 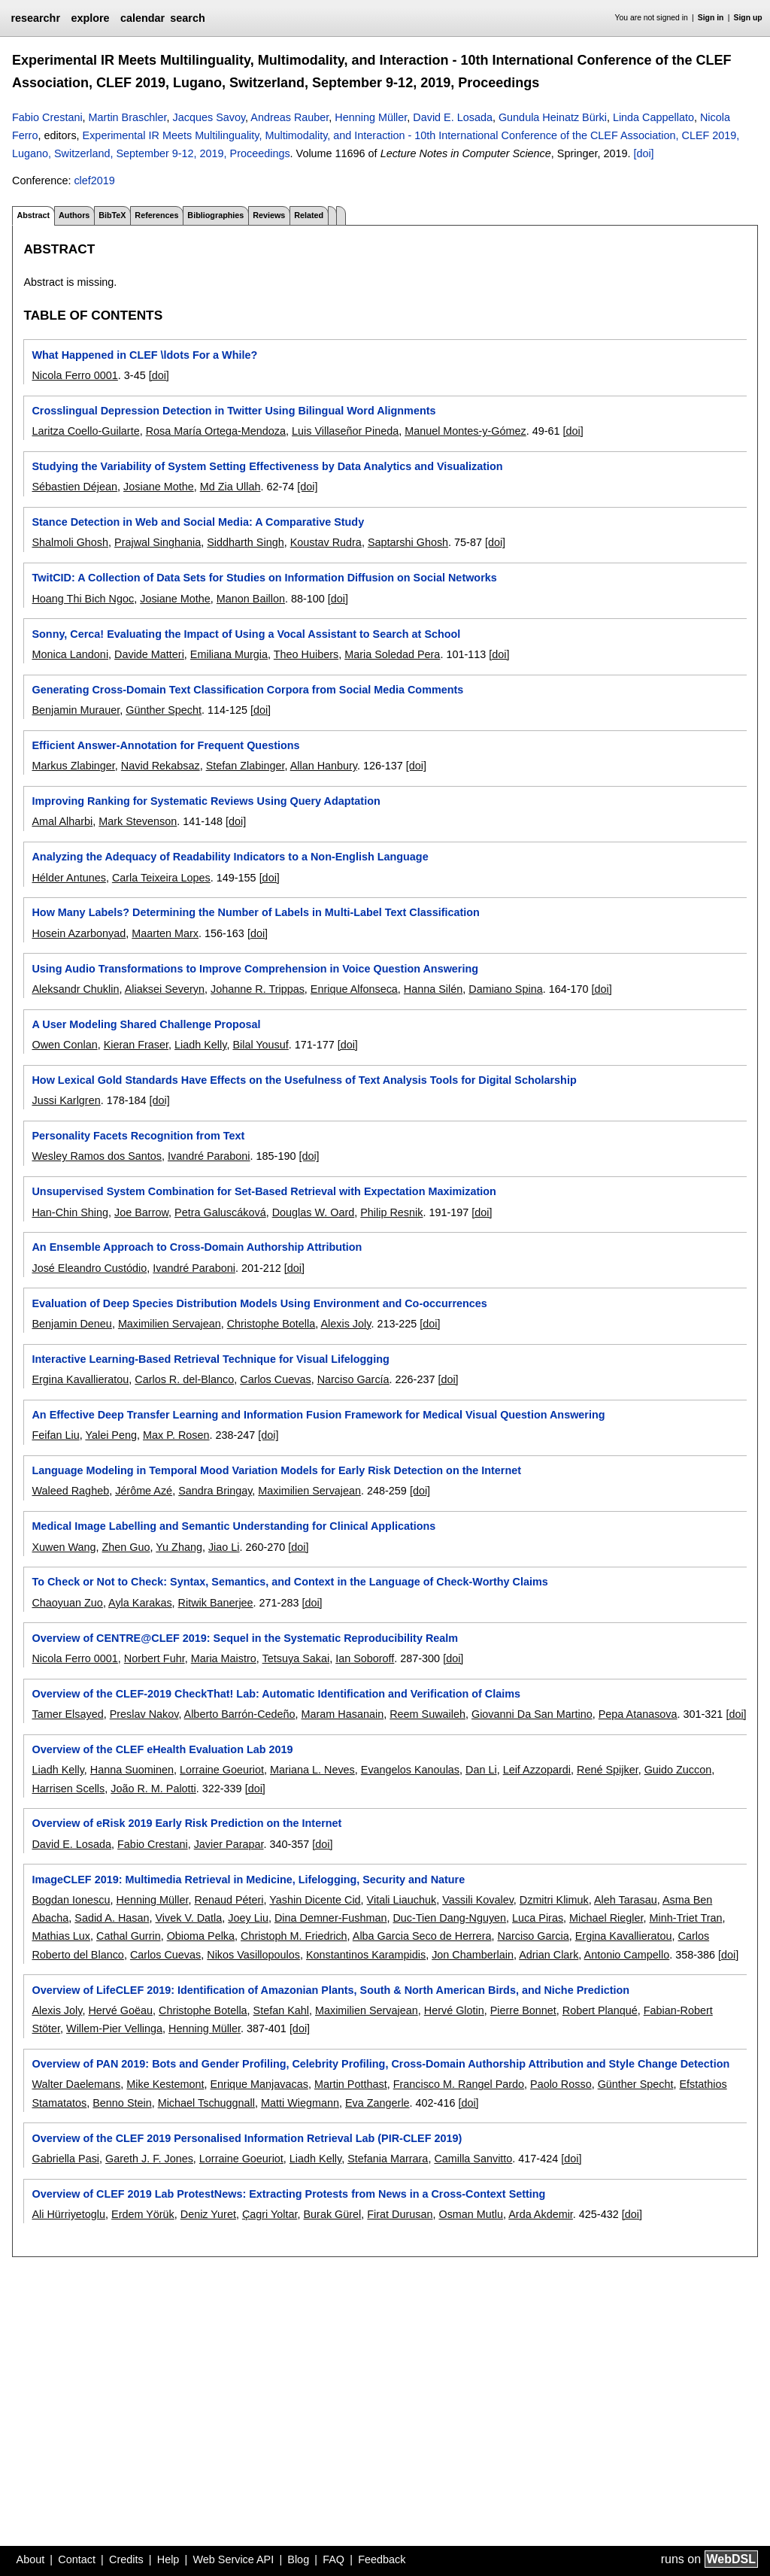 What do you see at coordinates (366, 1955) in the screenshot?
I see `Konstantinos Karampidis` at bounding box center [366, 1955].